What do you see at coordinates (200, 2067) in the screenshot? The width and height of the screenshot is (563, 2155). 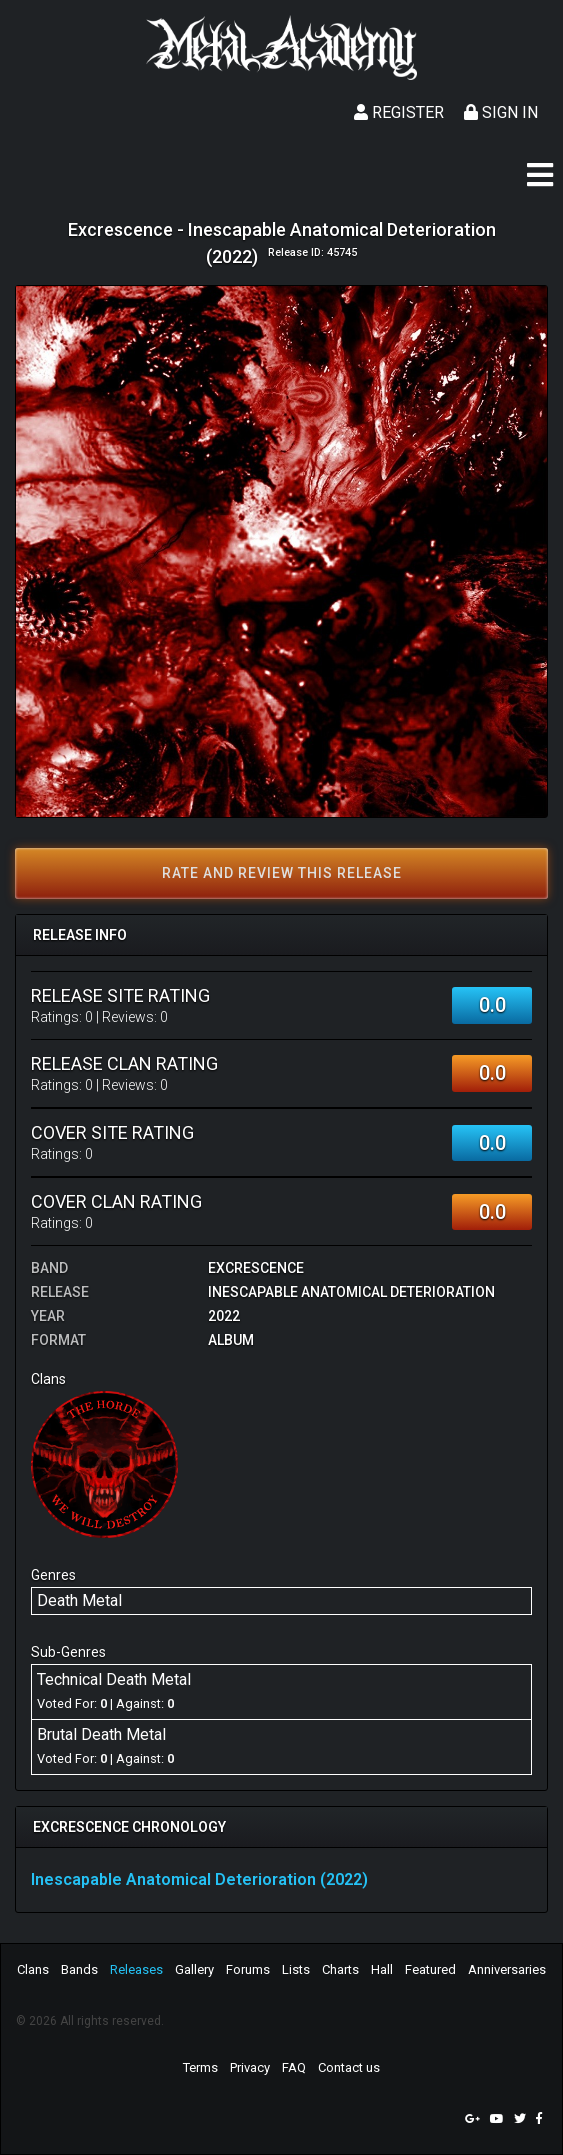 I see `Terms` at bounding box center [200, 2067].